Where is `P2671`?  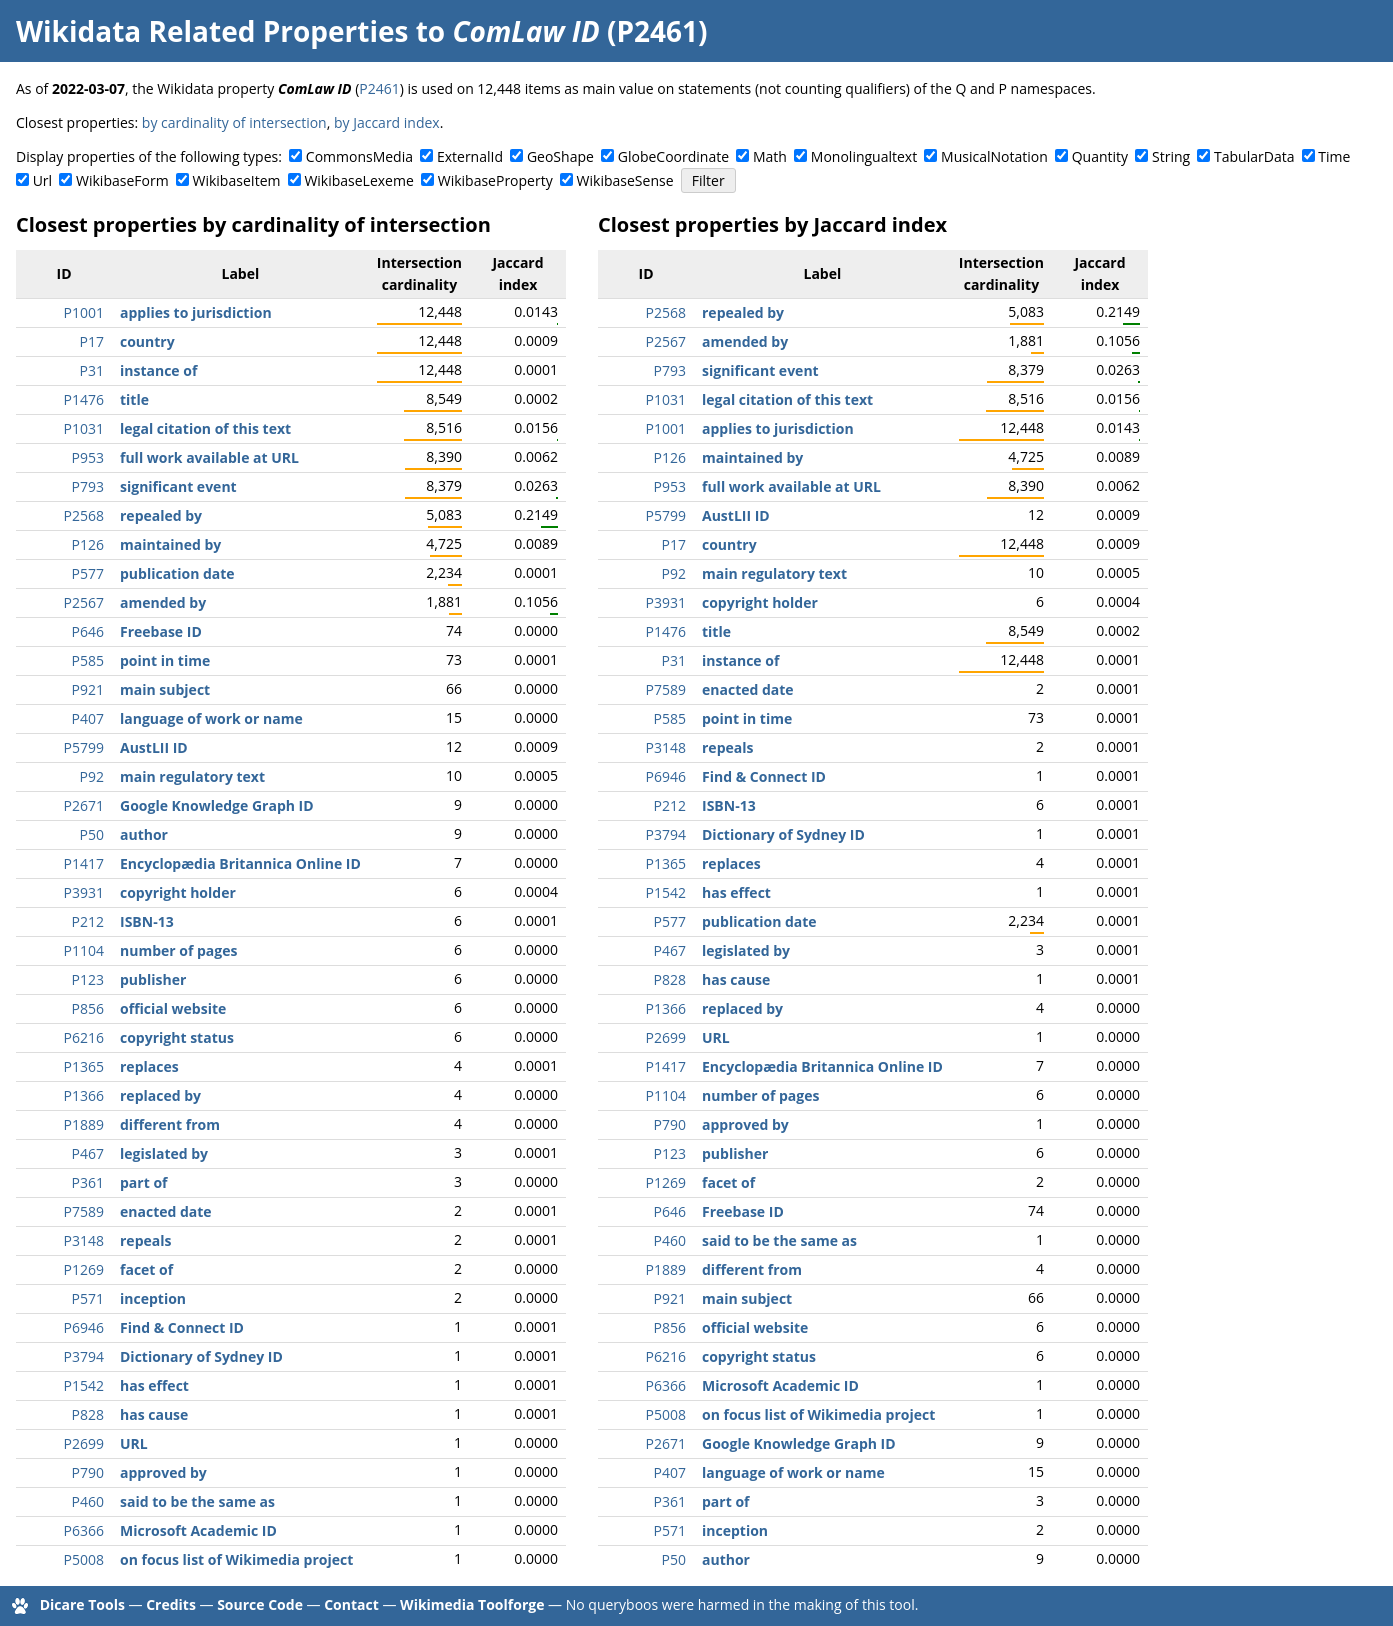
P2671 is located at coordinates (84, 805).